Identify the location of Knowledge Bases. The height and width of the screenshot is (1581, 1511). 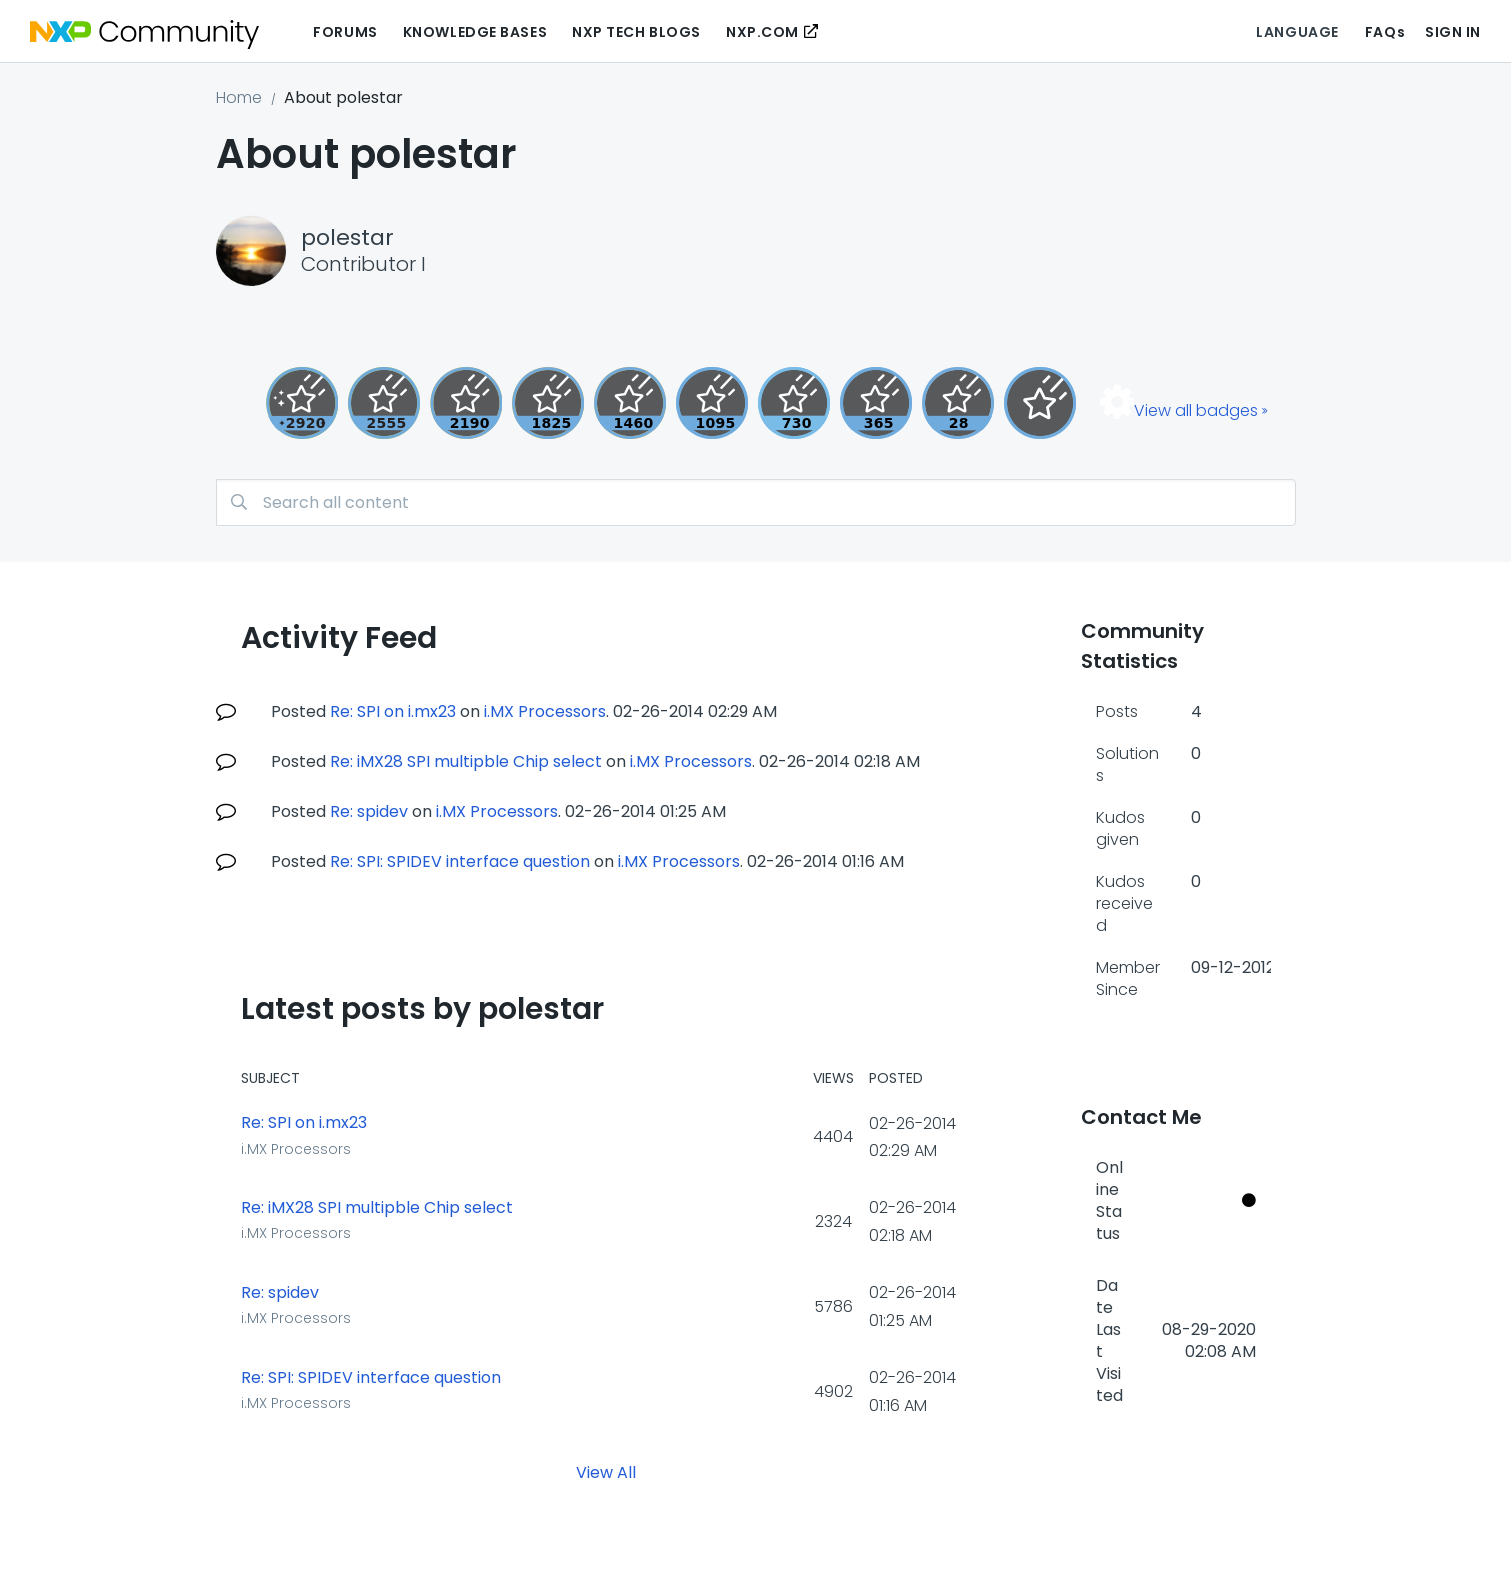
(475, 32).